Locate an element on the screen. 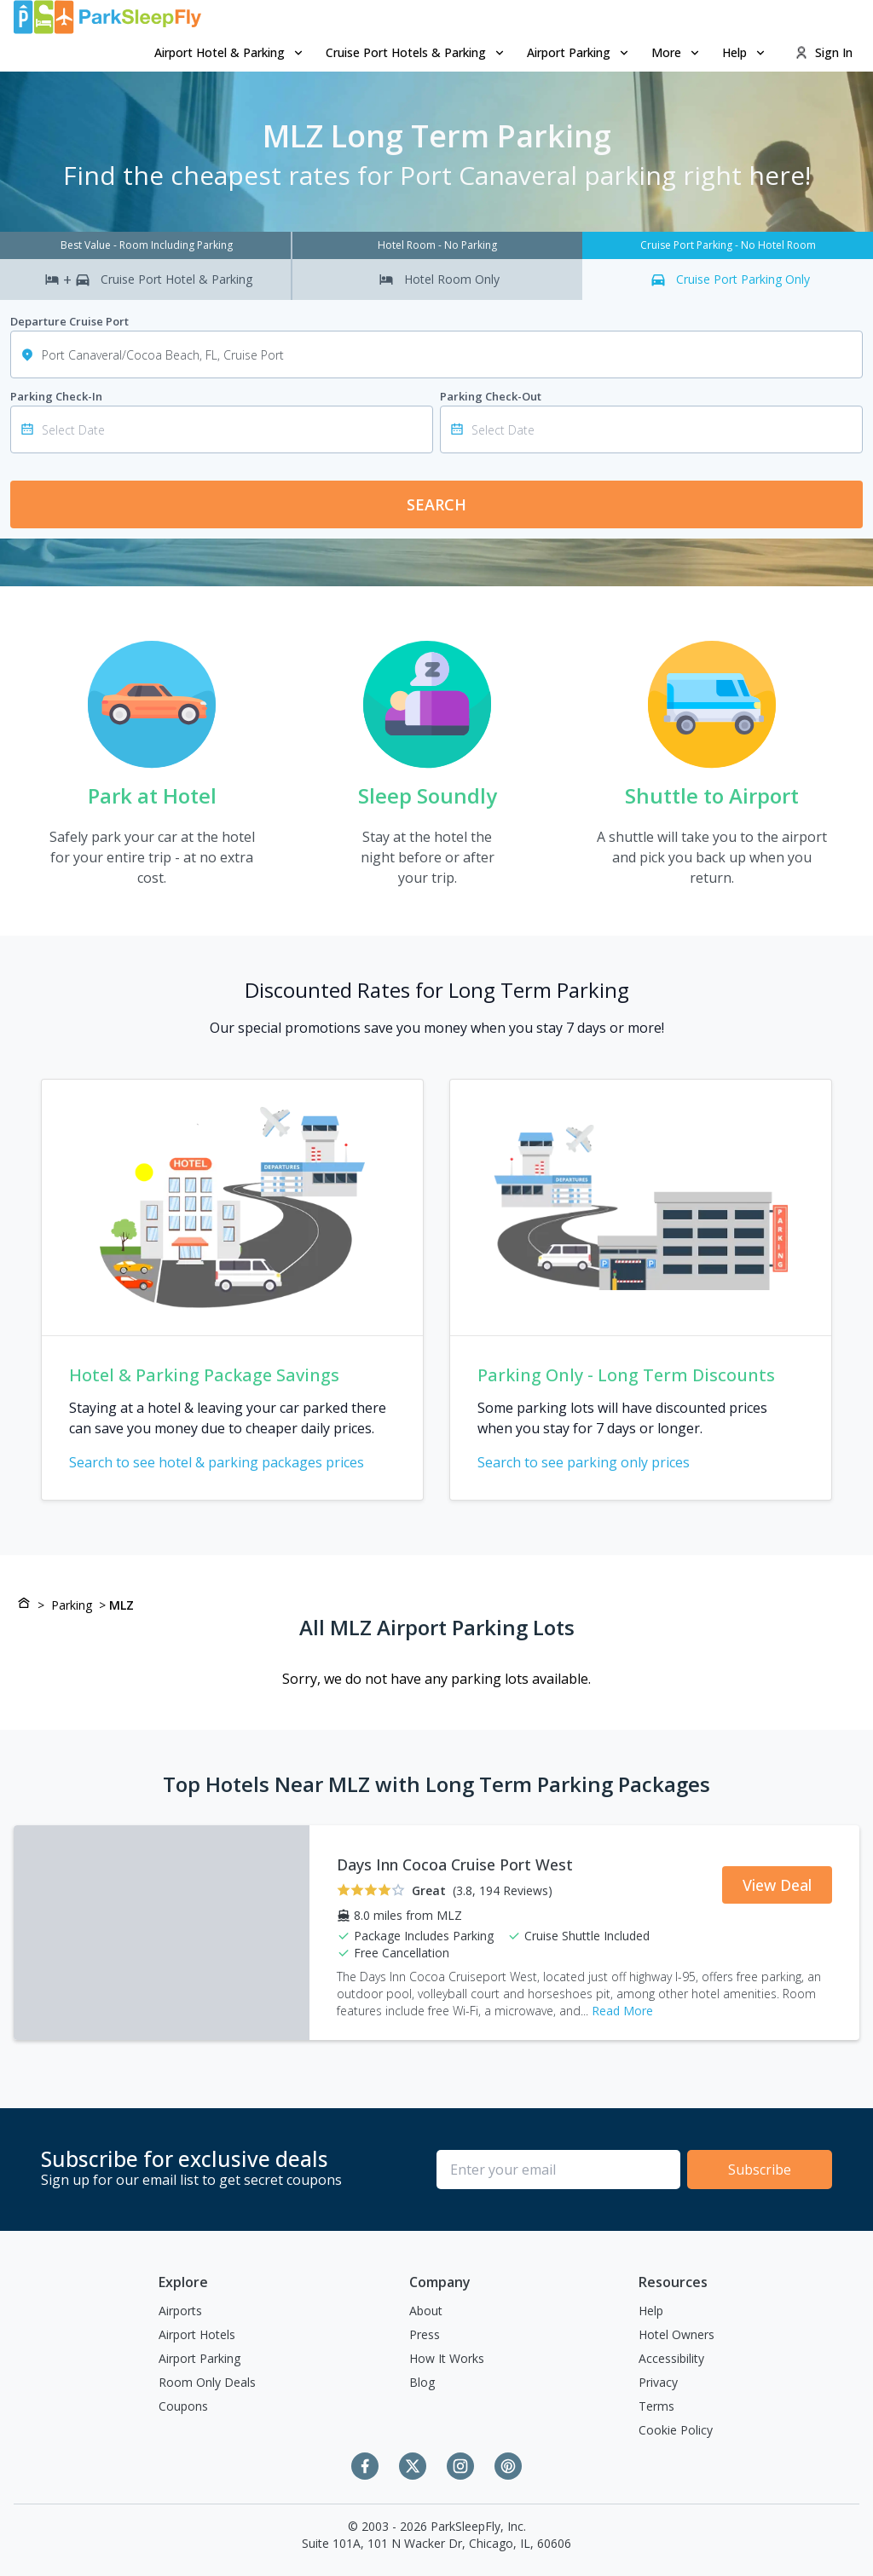 The width and height of the screenshot is (873, 2576). Search to see parking only prices is located at coordinates (593, 1462).